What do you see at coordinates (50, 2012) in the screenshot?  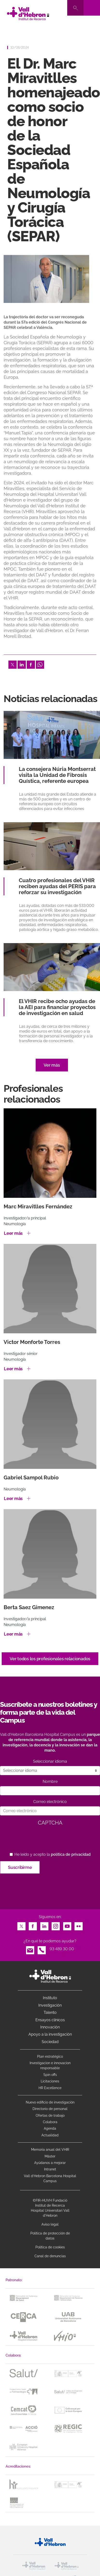 I see `Talento` at bounding box center [50, 2012].